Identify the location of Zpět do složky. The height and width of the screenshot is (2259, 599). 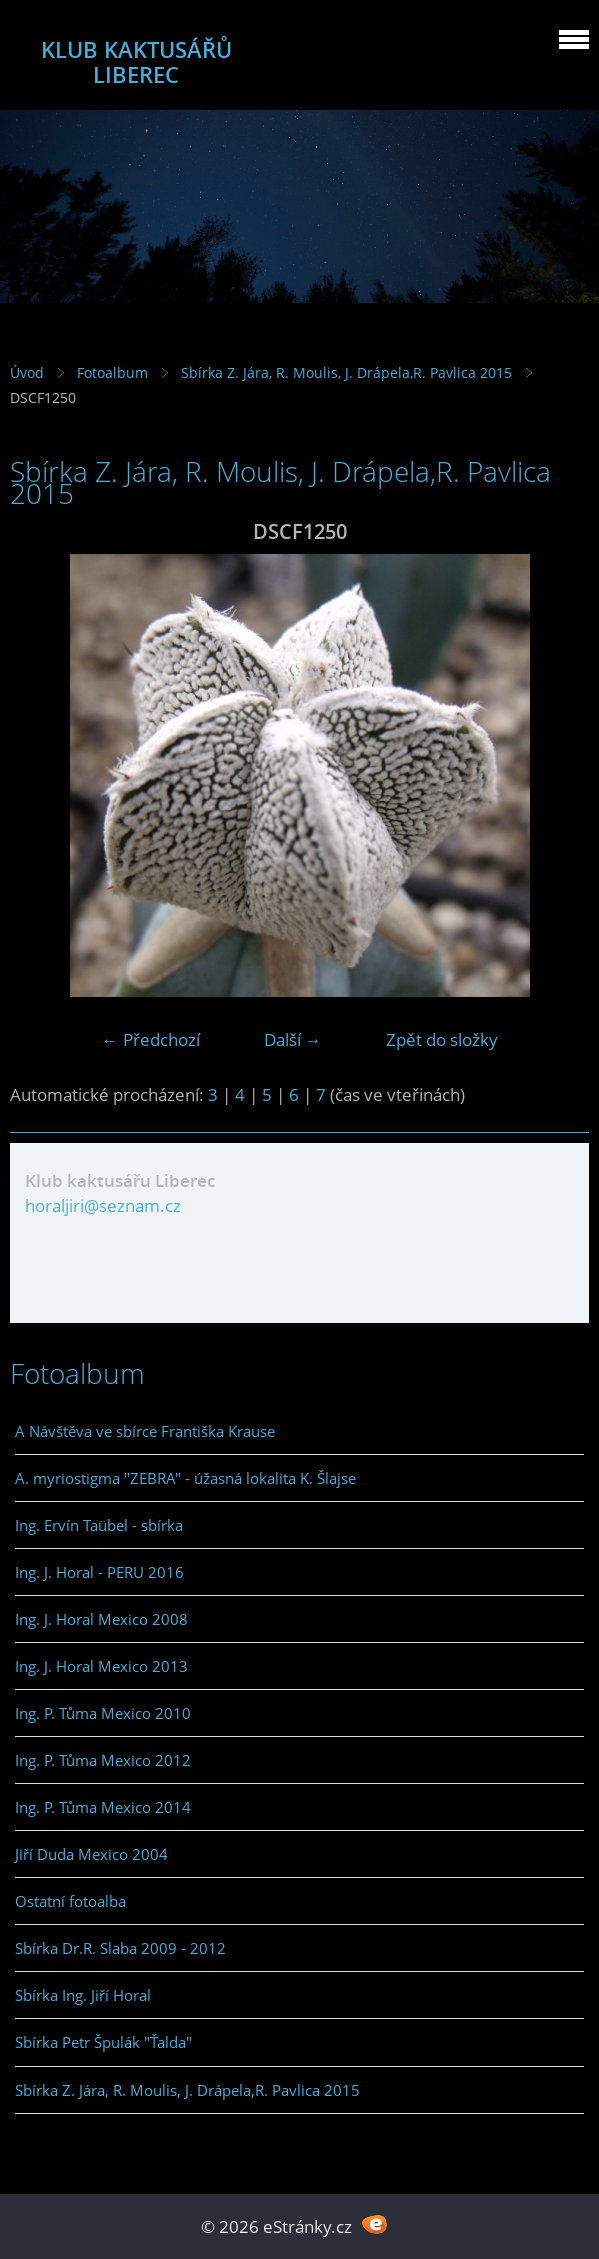
(442, 1039).